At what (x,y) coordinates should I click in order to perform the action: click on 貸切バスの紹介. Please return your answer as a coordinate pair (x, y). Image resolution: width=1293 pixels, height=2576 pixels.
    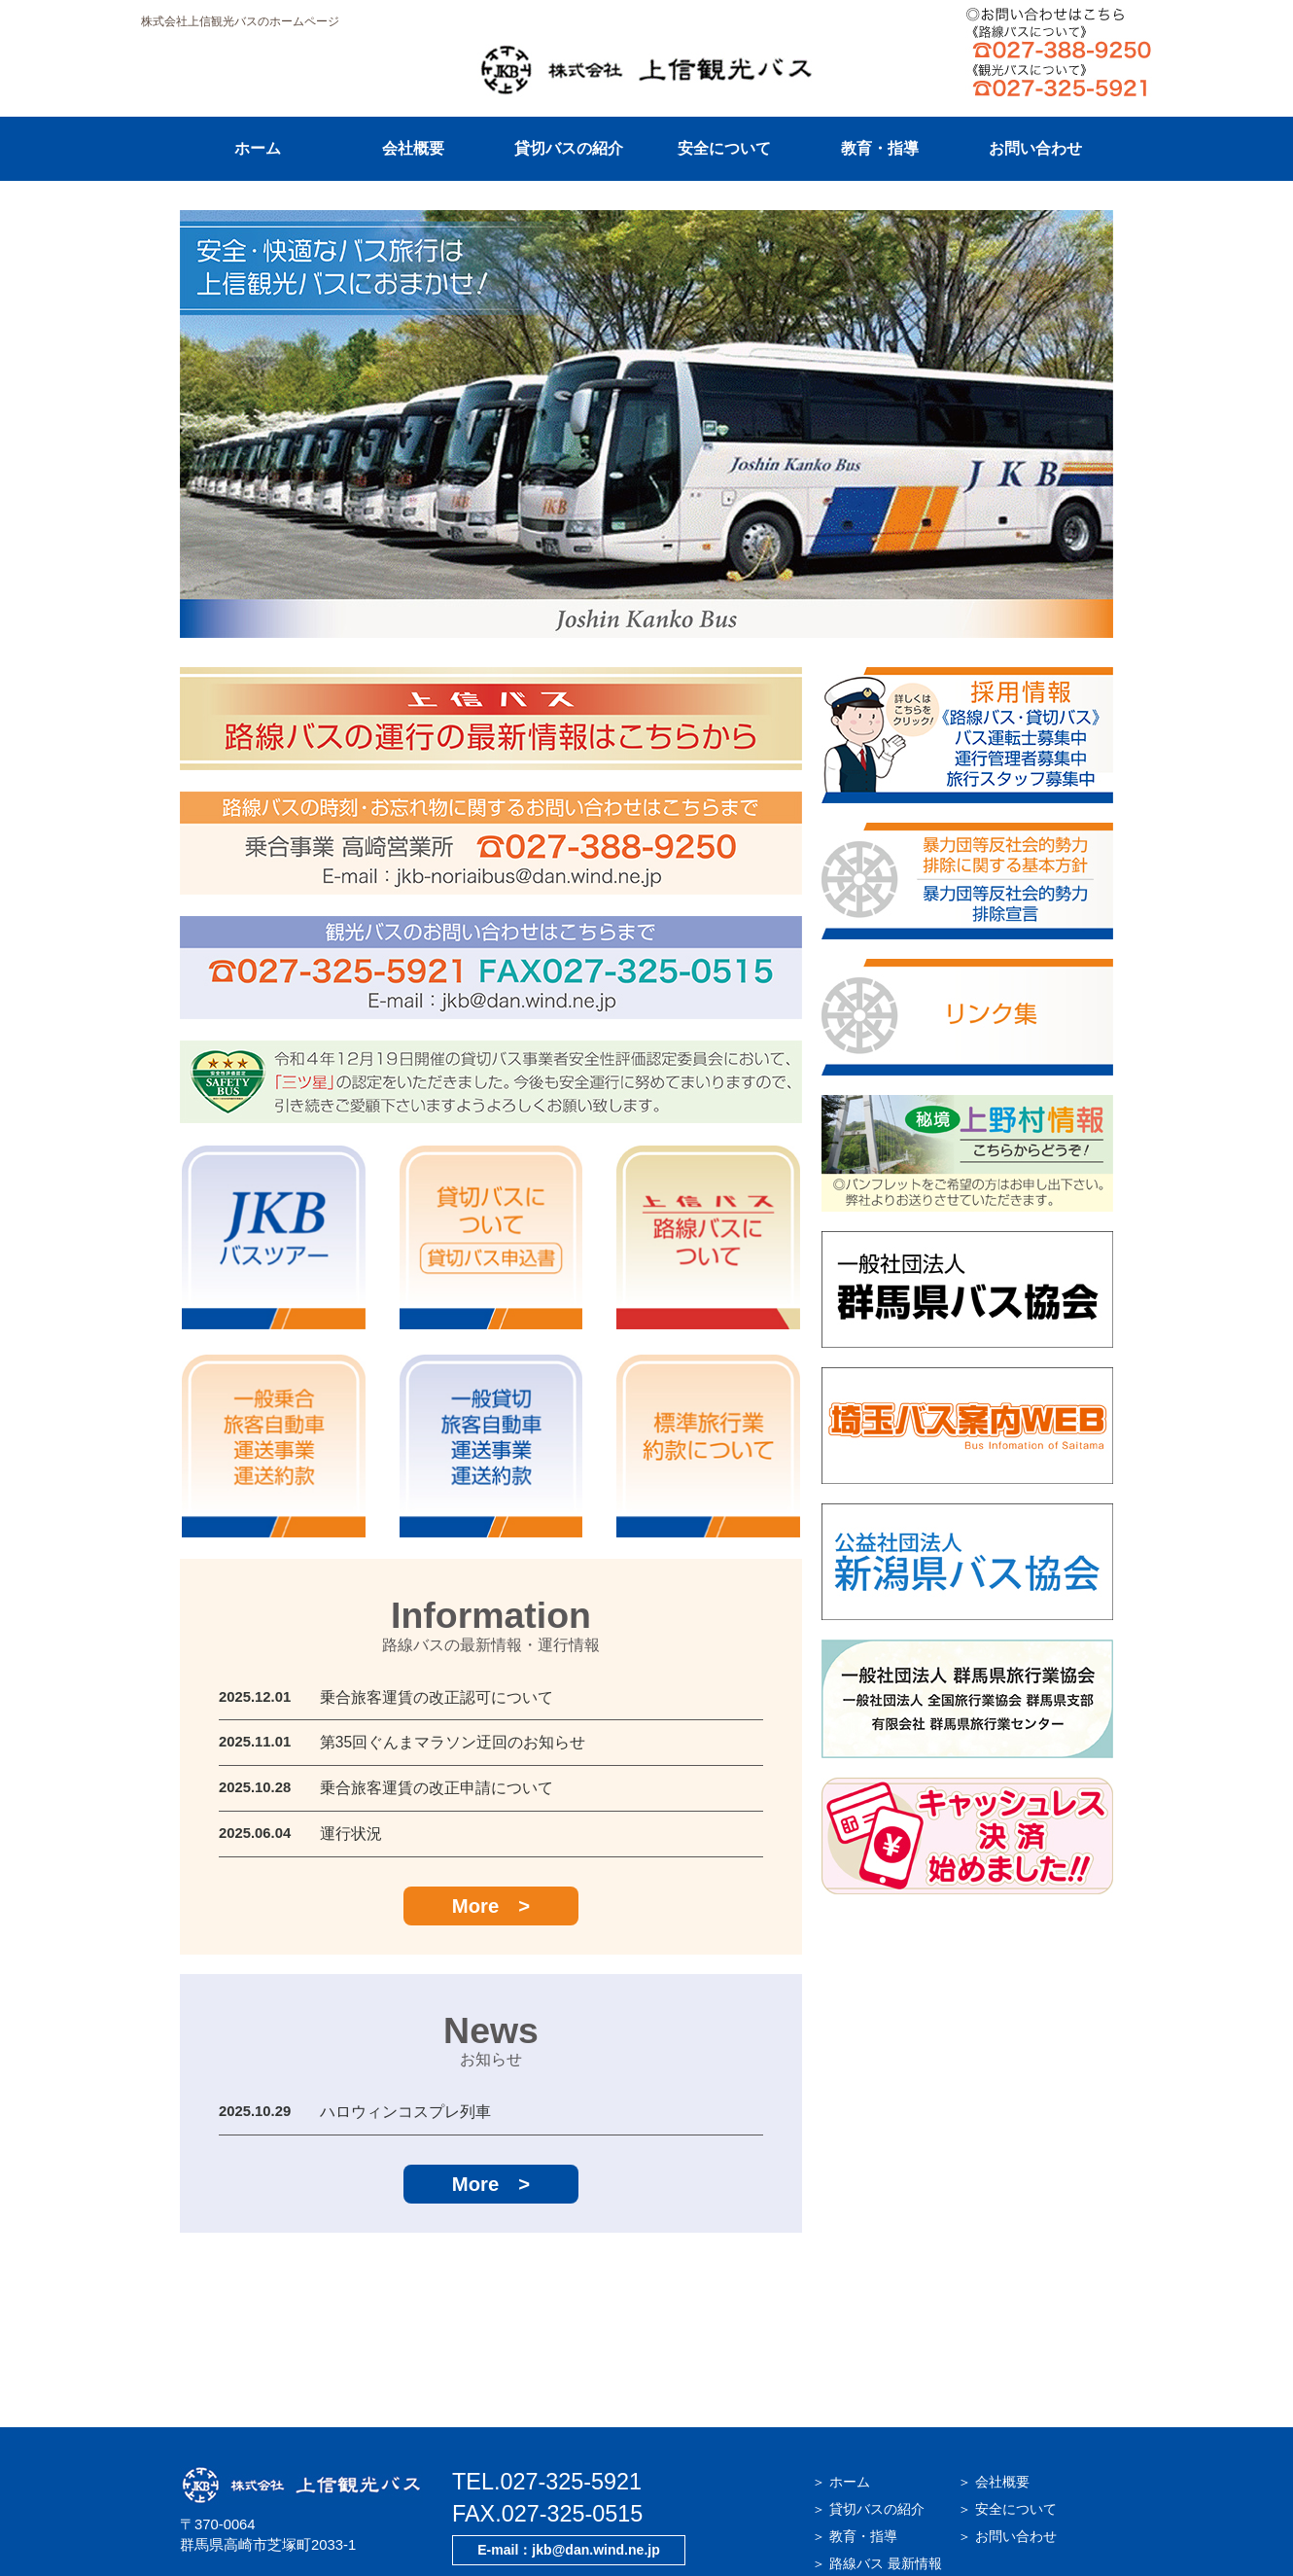
    Looking at the image, I should click on (568, 148).